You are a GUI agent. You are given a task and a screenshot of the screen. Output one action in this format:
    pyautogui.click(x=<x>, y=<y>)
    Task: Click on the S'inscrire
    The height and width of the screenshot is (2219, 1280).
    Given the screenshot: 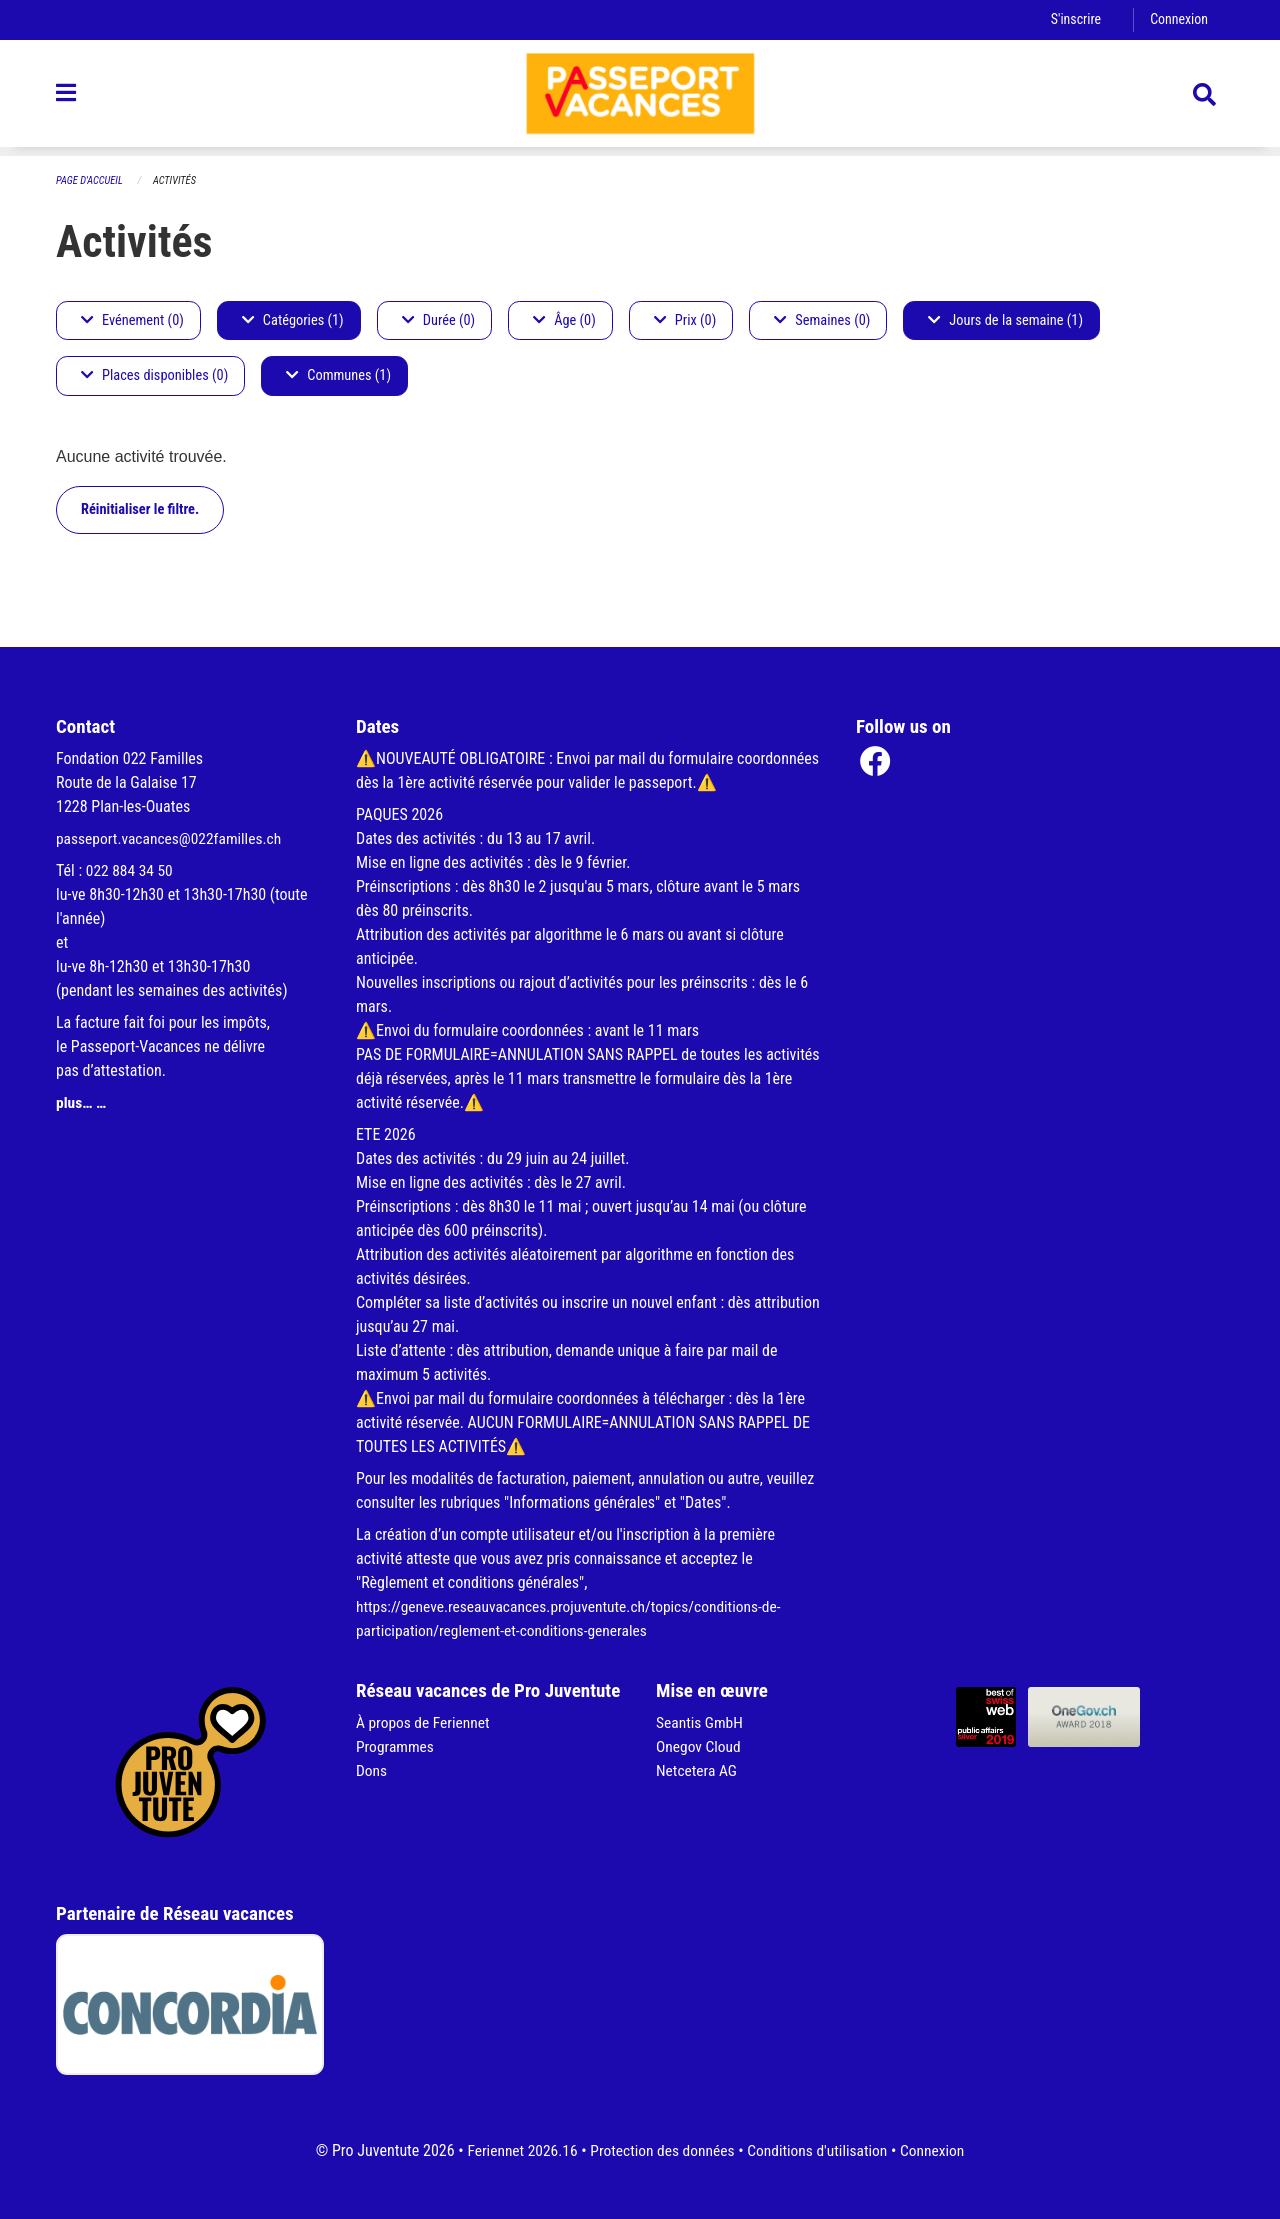 What is the action you would take?
    pyautogui.click(x=1073, y=19)
    